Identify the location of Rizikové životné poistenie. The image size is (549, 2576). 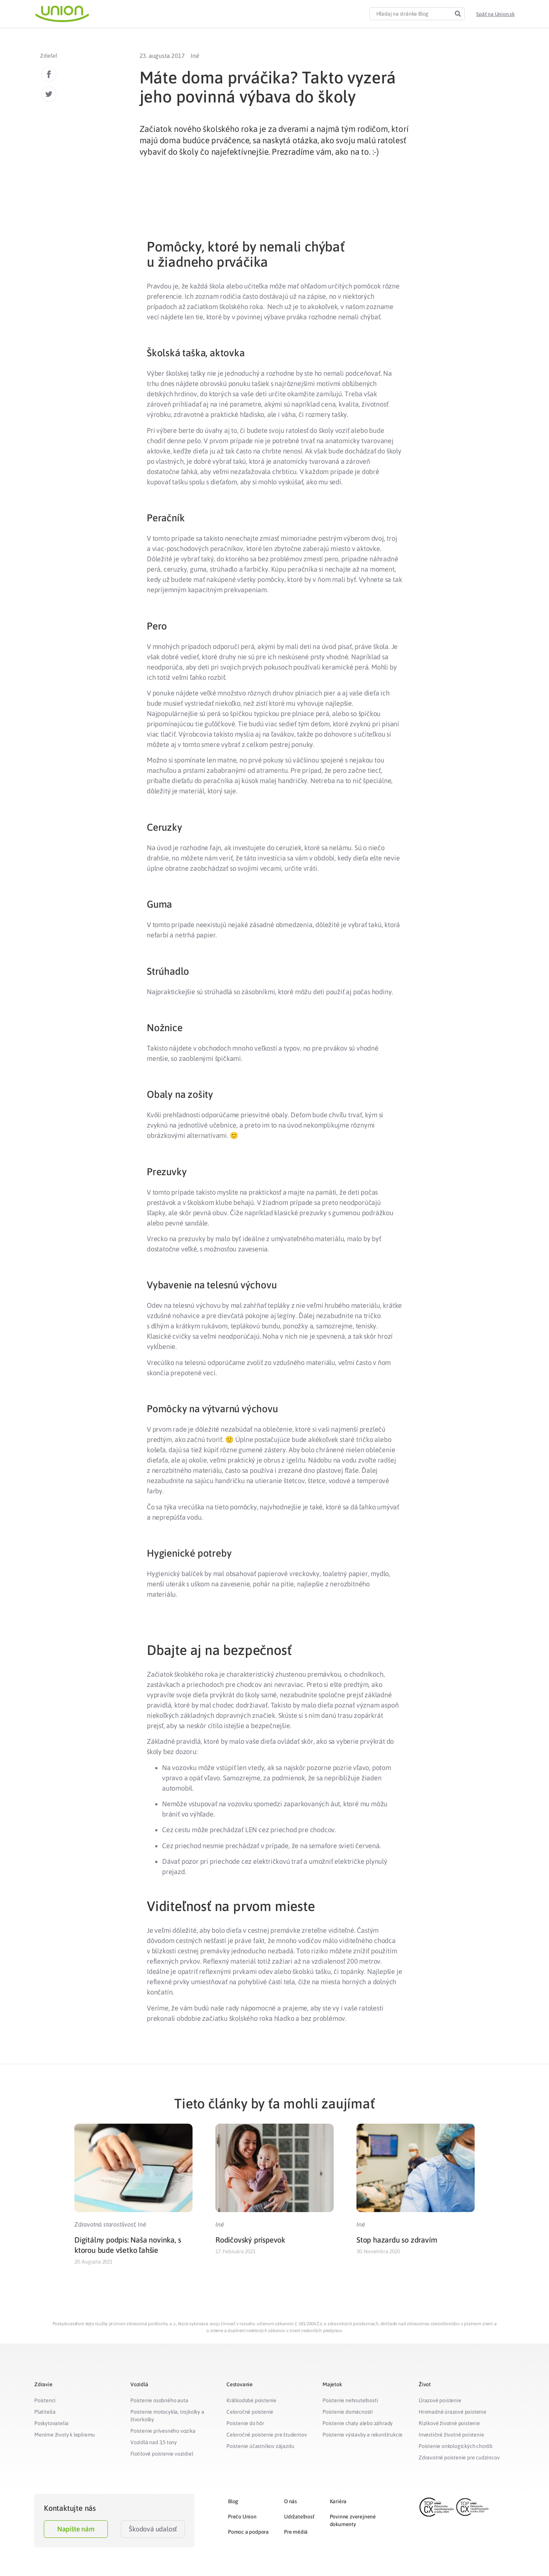
(449, 2423).